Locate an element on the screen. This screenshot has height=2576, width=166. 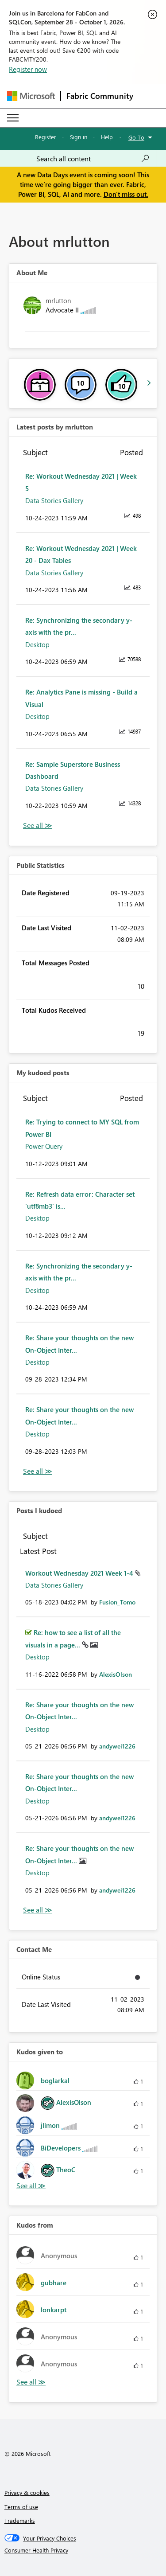
View All [See All Kudos from] is located at coordinates (31, 2382).